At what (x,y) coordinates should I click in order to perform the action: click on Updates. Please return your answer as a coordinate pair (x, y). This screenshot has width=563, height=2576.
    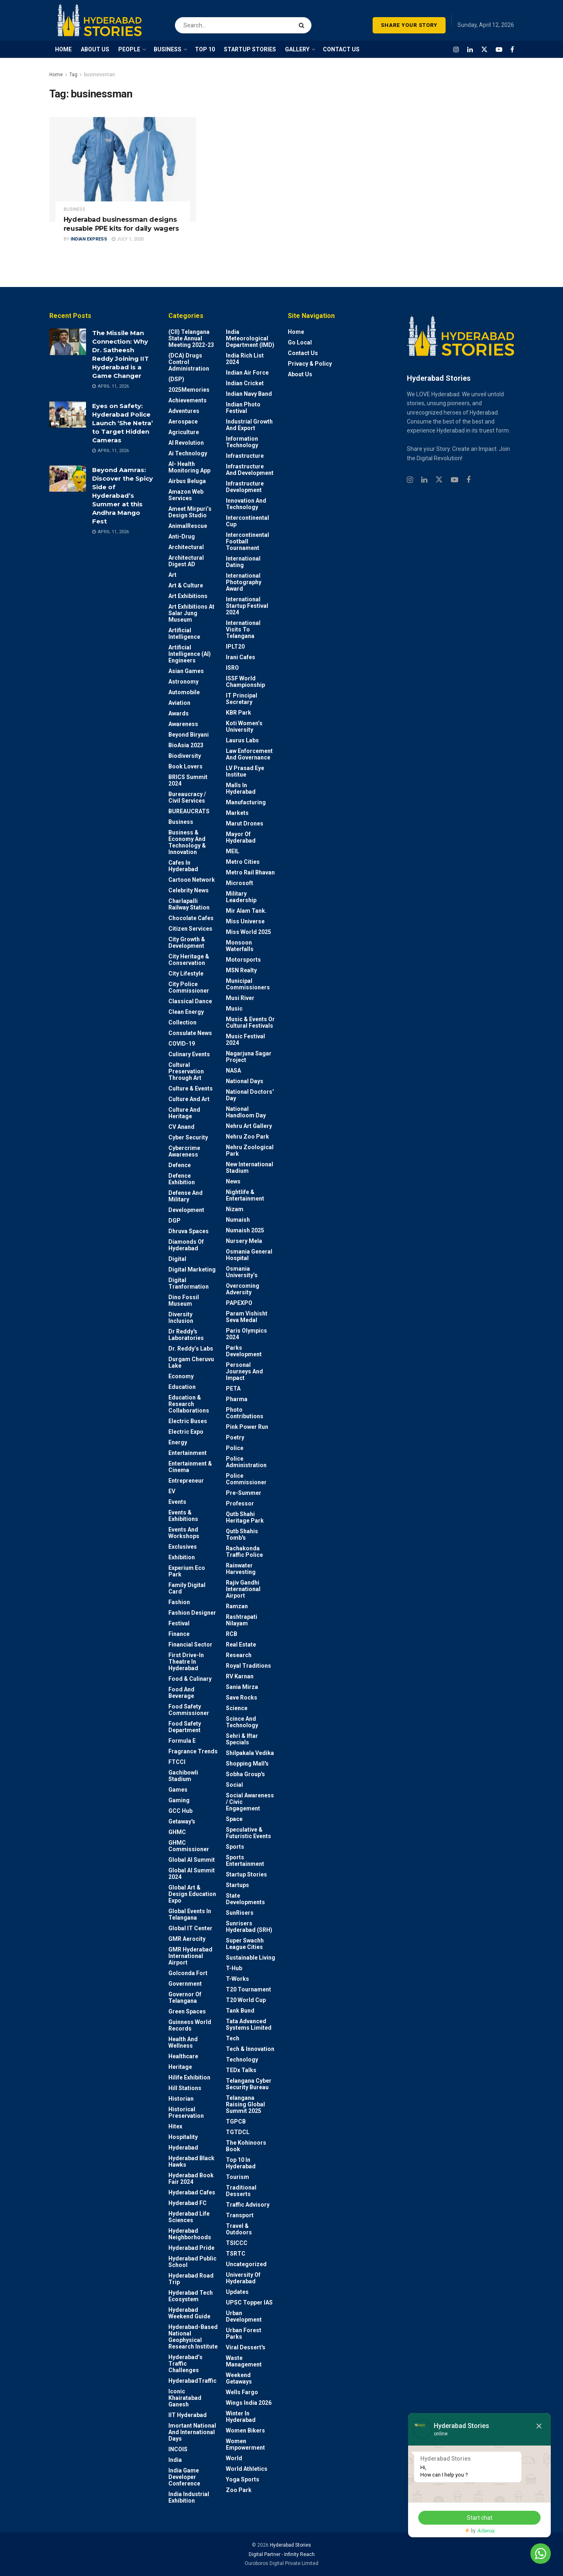
    Looking at the image, I should click on (237, 2292).